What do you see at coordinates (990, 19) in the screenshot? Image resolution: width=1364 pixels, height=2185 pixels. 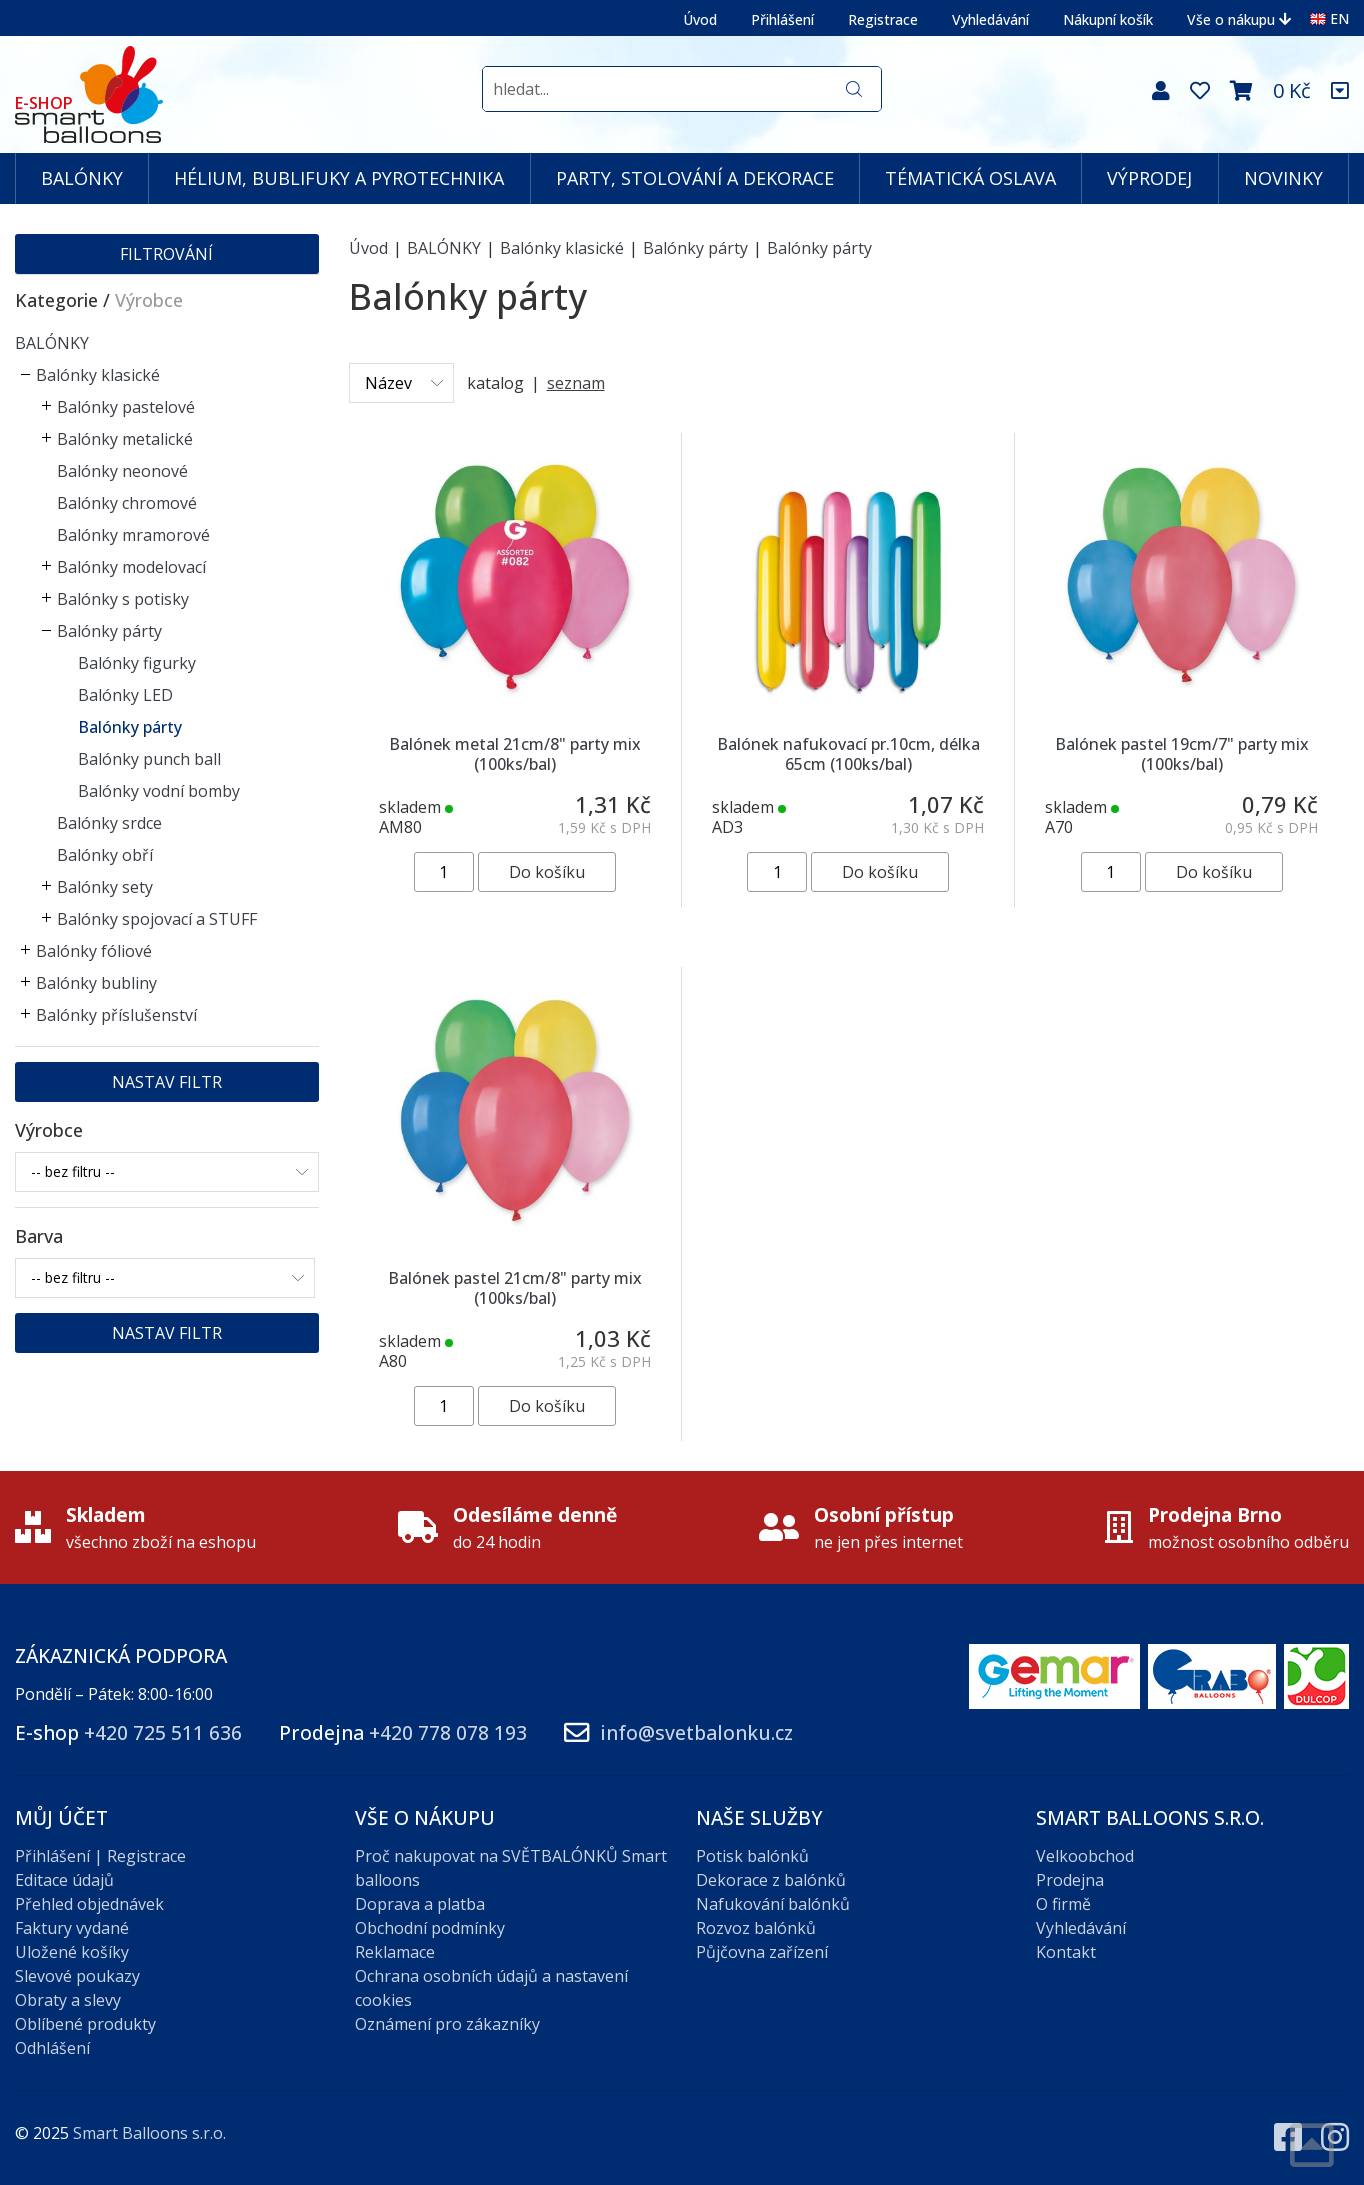 I see `Vyhledávání` at bounding box center [990, 19].